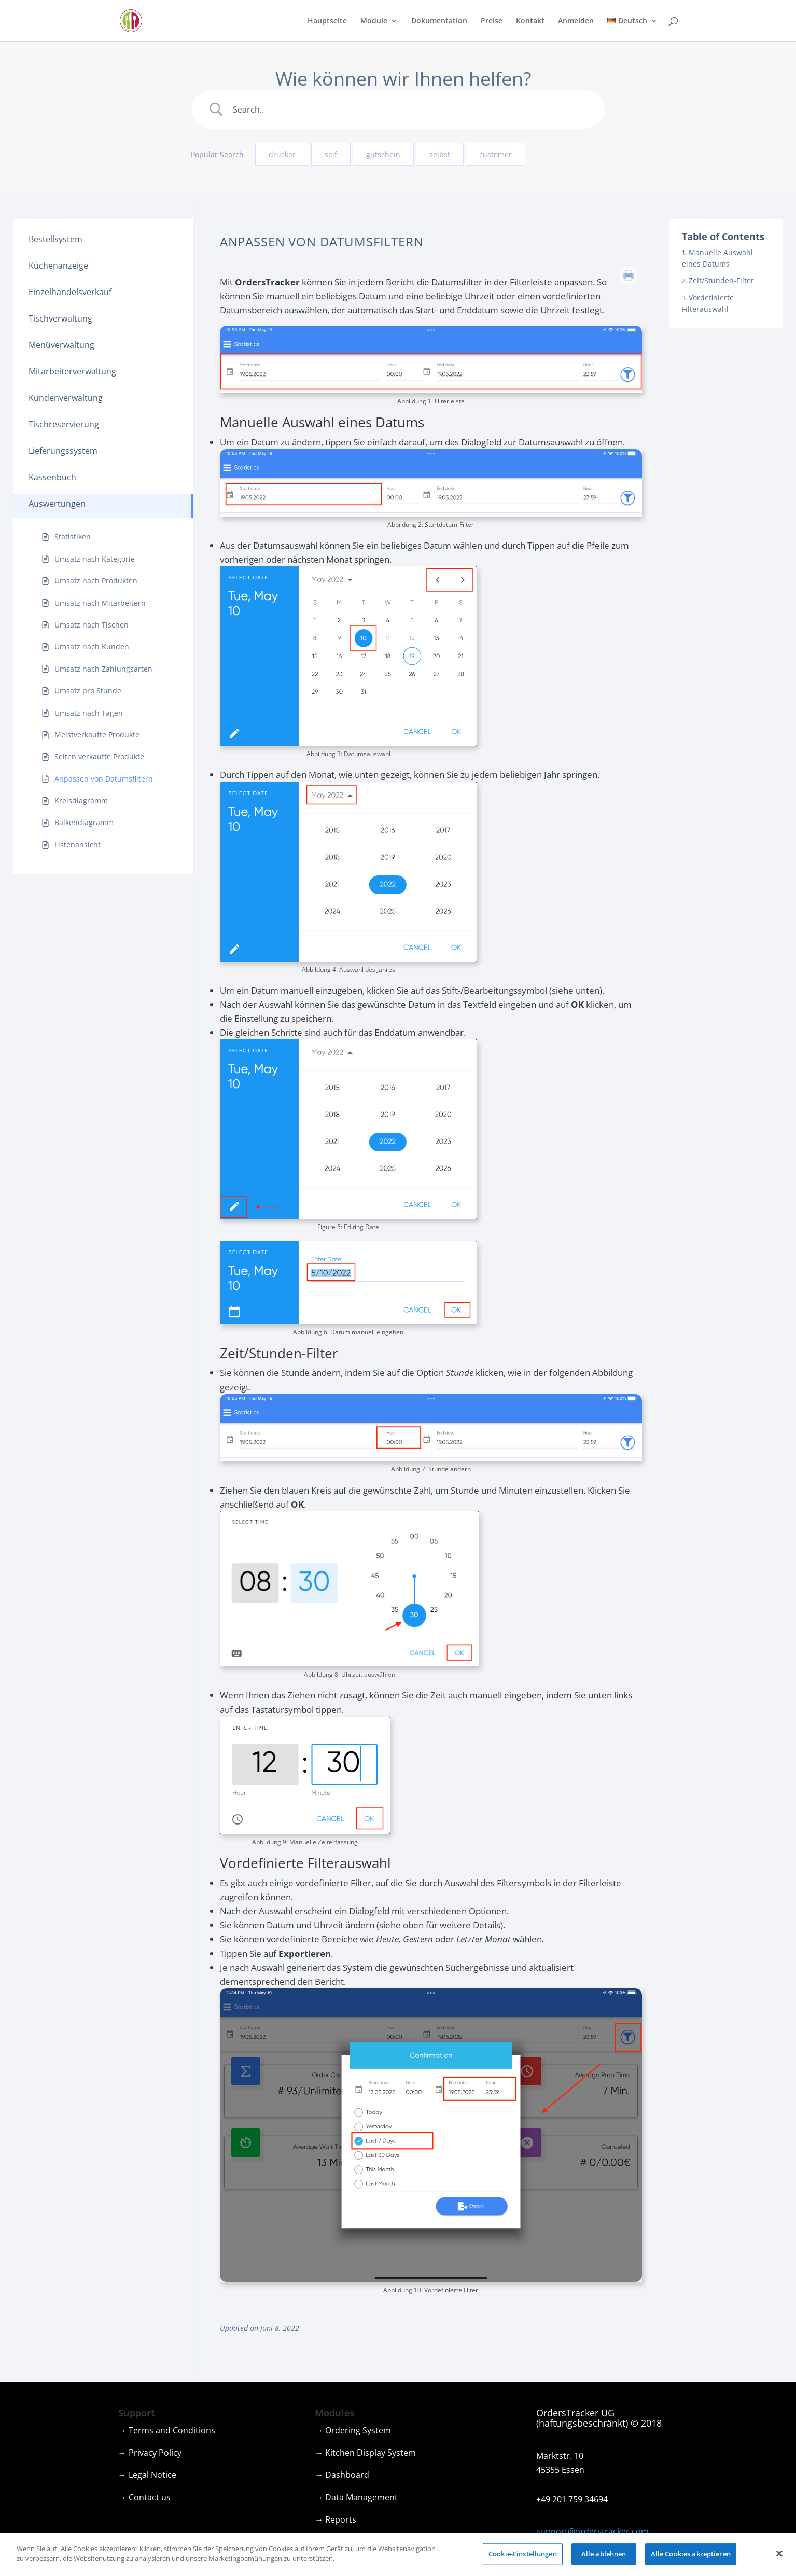  Describe the element at coordinates (365, 2452) in the screenshot. I see `→ Kitchen Display System` at that location.